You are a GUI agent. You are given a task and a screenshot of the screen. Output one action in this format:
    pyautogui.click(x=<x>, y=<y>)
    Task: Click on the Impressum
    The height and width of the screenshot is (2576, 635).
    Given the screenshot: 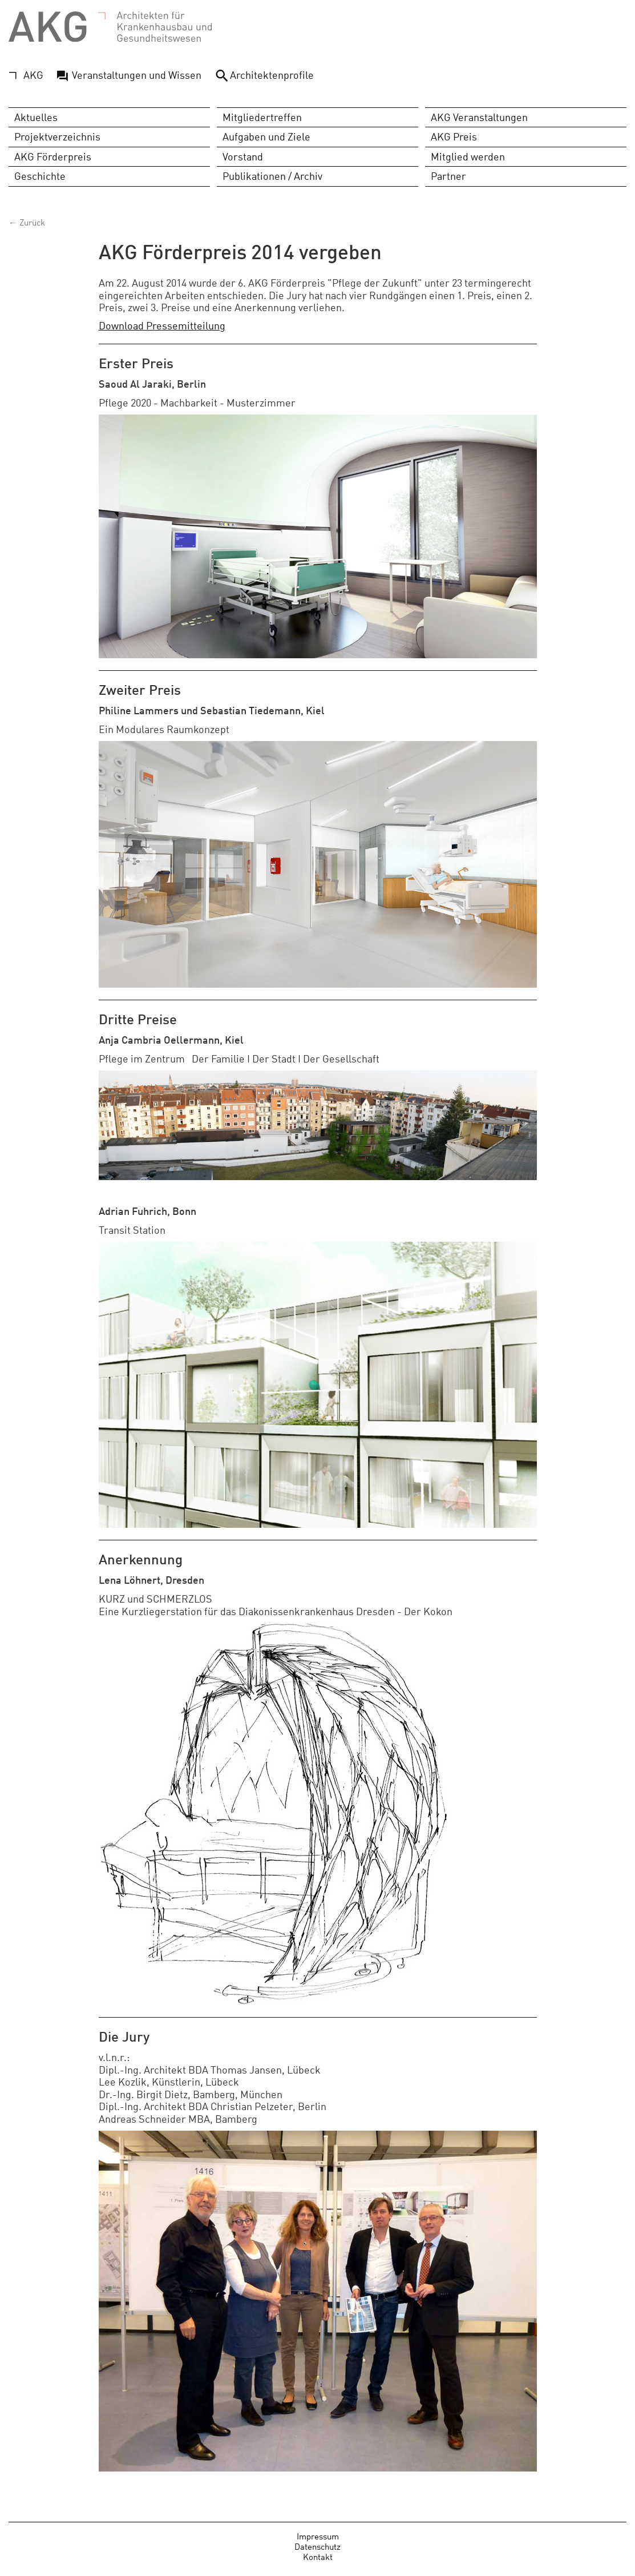 What is the action you would take?
    pyautogui.click(x=318, y=2536)
    